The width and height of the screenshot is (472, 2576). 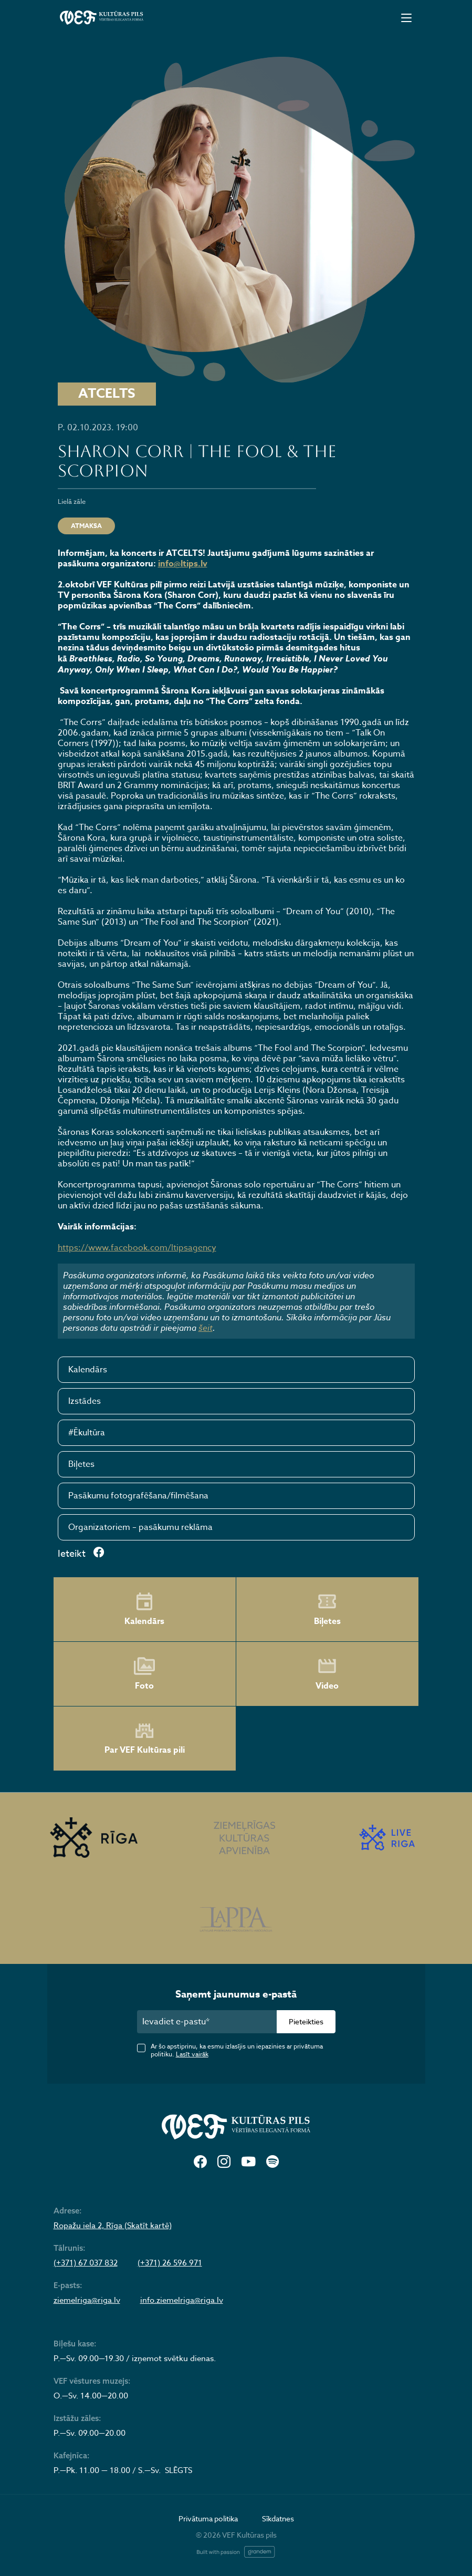 I want to click on Organizatoriem – pasākumu reklāma, so click(x=140, y=1527).